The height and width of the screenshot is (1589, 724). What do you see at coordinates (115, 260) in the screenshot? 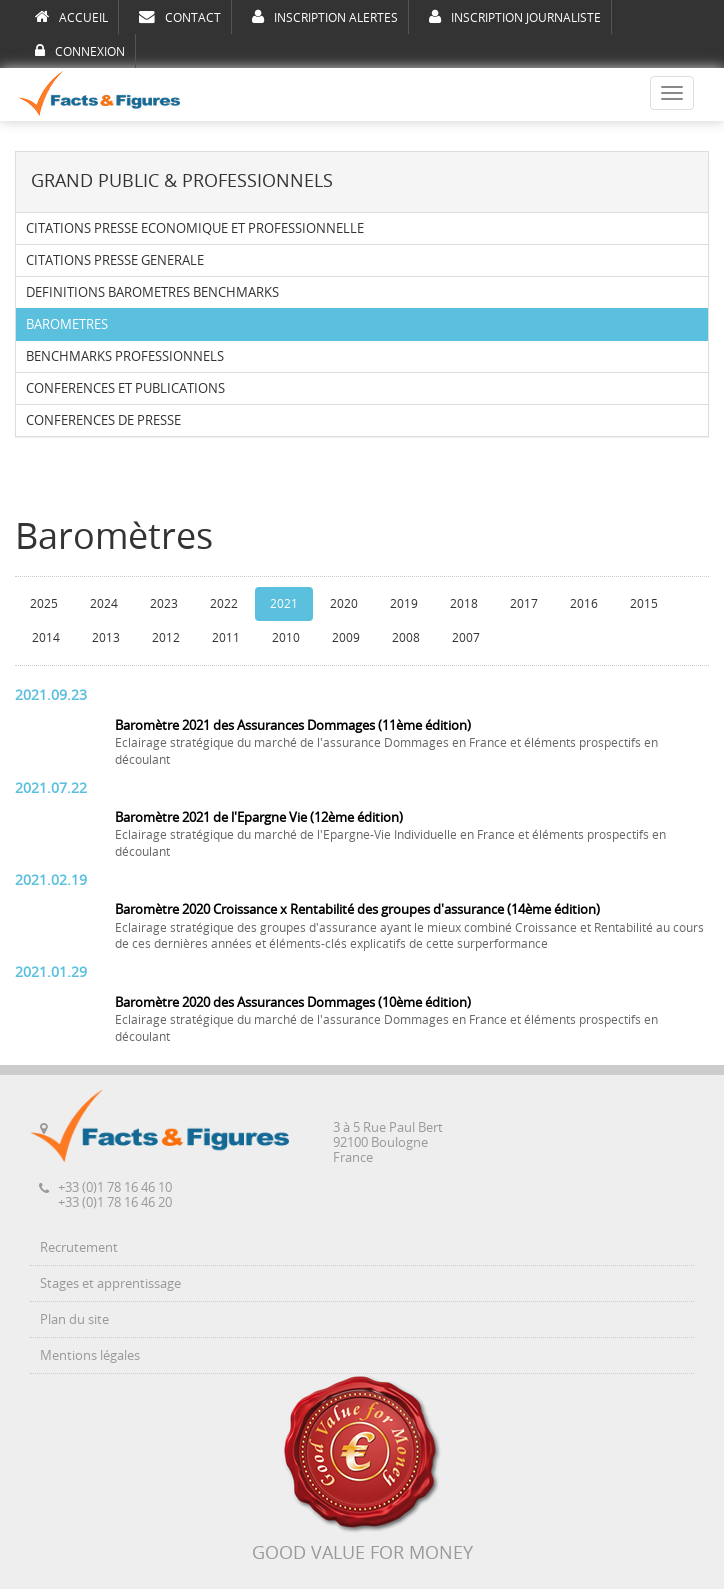
I see `CITATIONS PRESSE GENERALE` at bounding box center [115, 260].